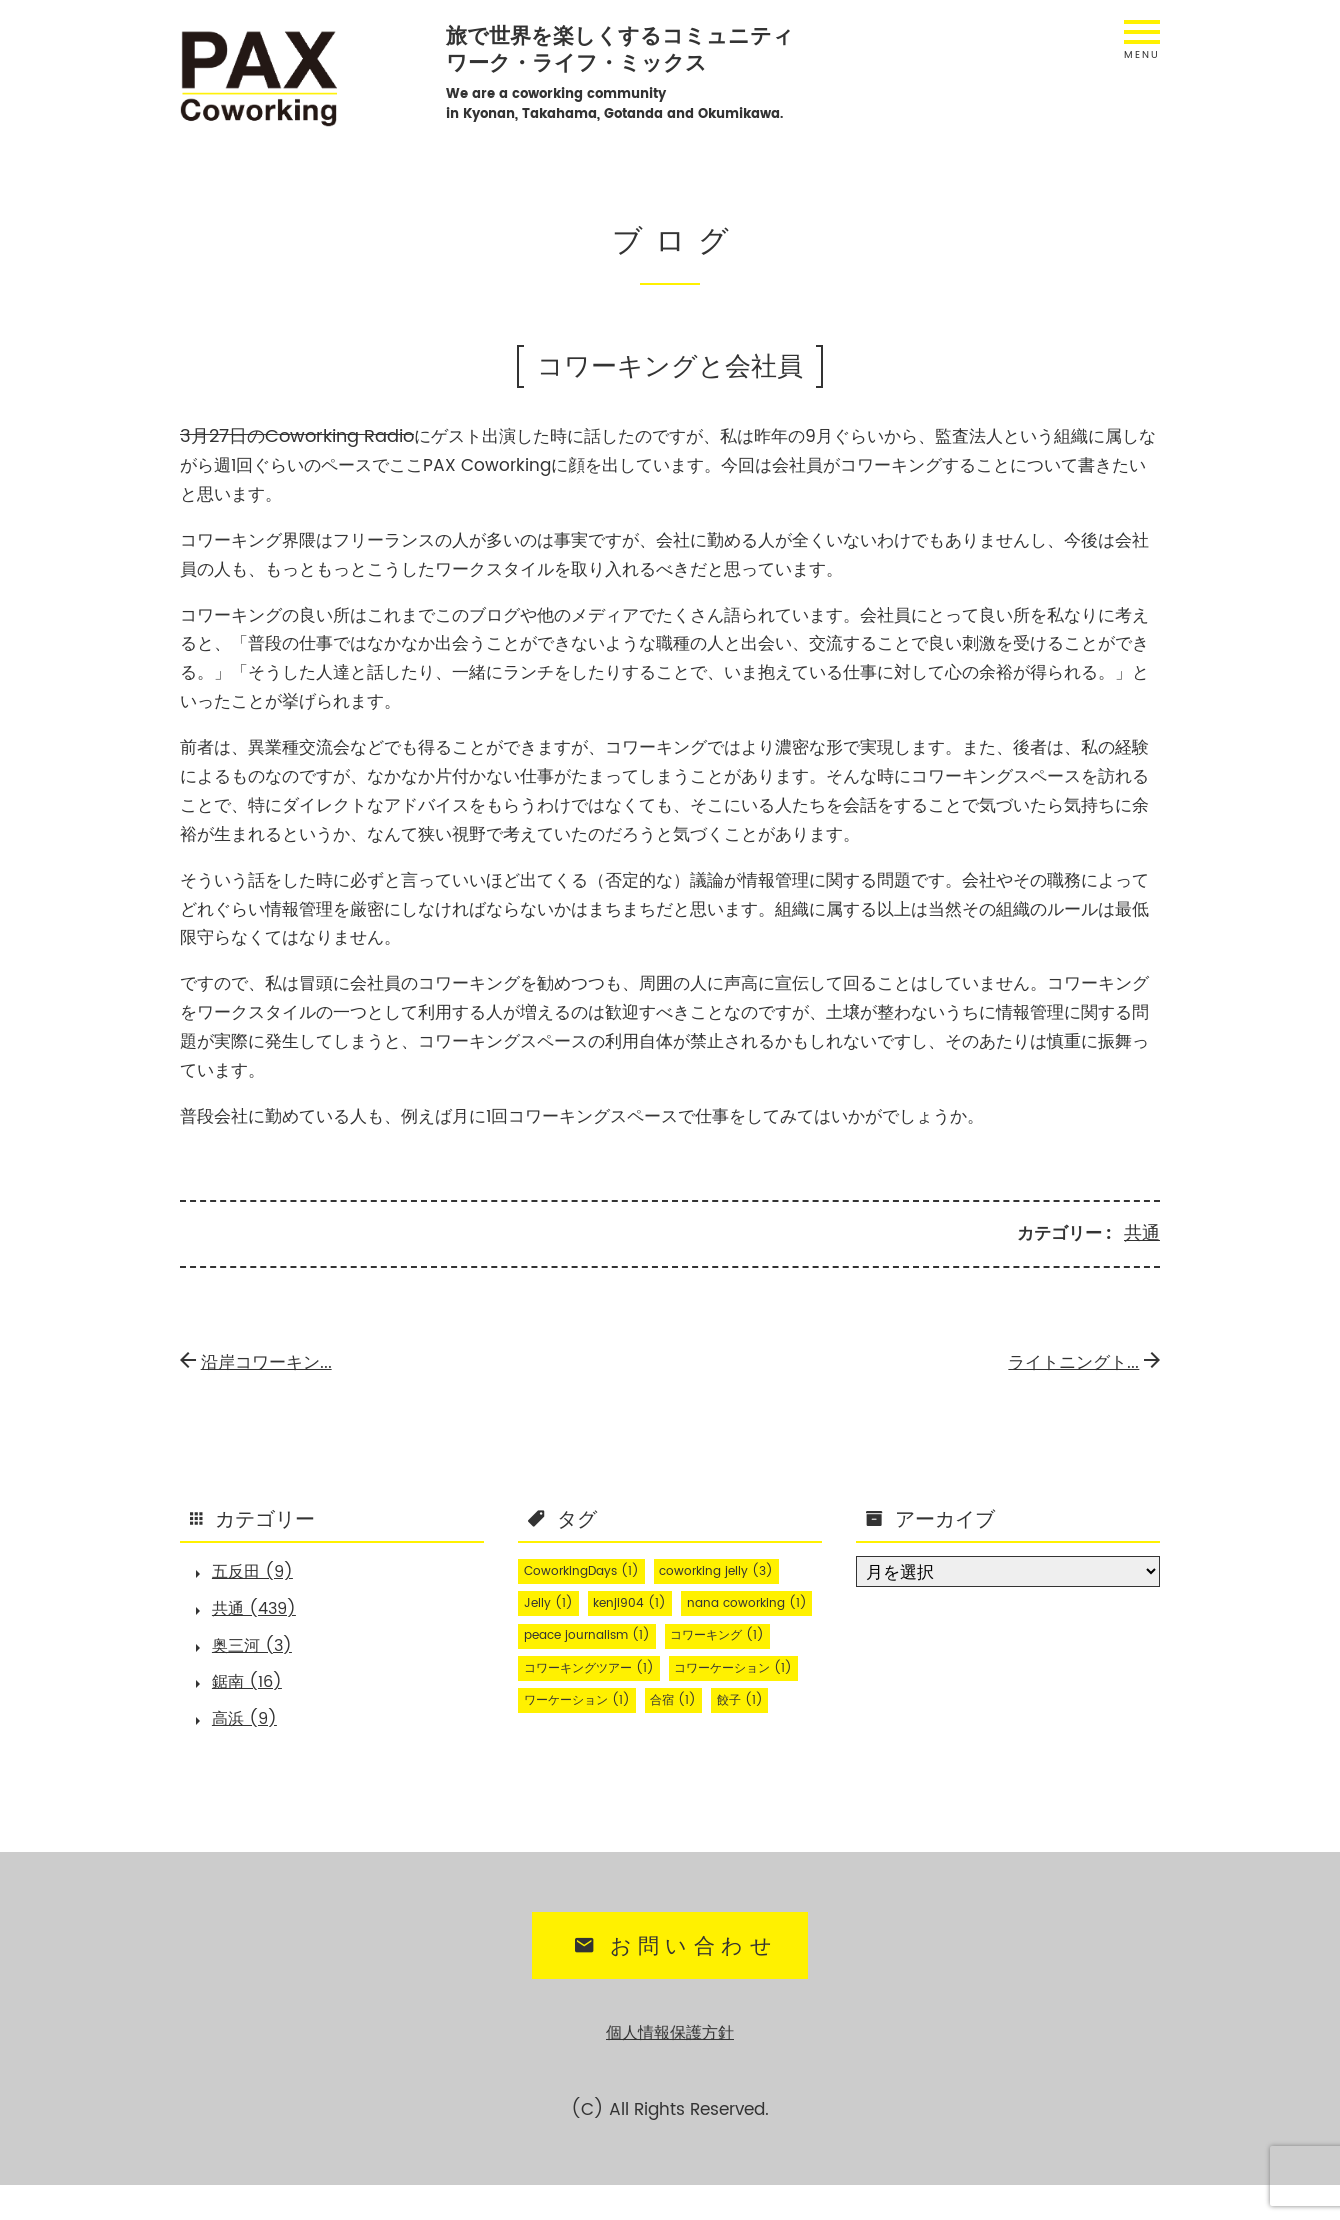  What do you see at coordinates (258, 1572) in the screenshot?
I see `五反田 (9)` at bounding box center [258, 1572].